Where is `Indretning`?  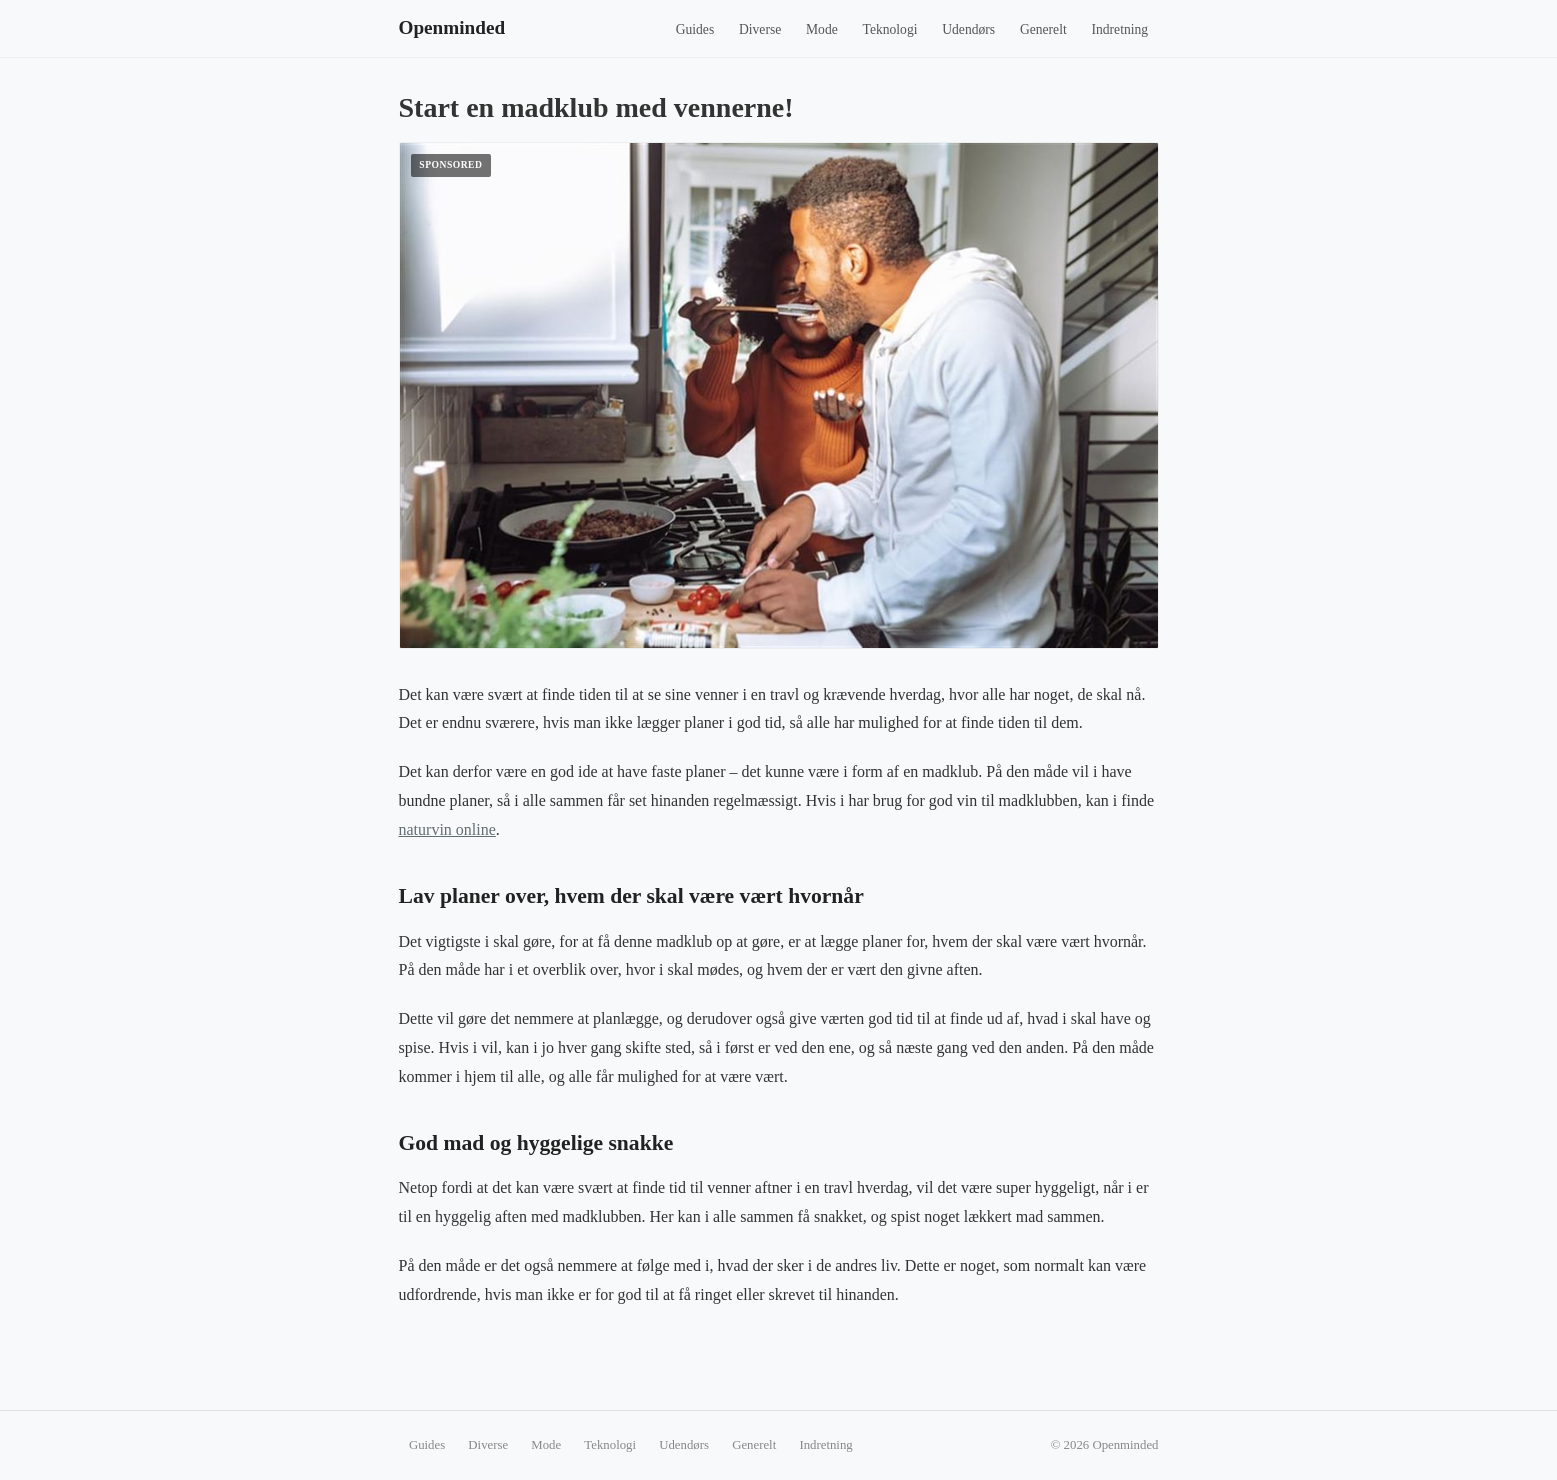 Indretning is located at coordinates (1119, 29).